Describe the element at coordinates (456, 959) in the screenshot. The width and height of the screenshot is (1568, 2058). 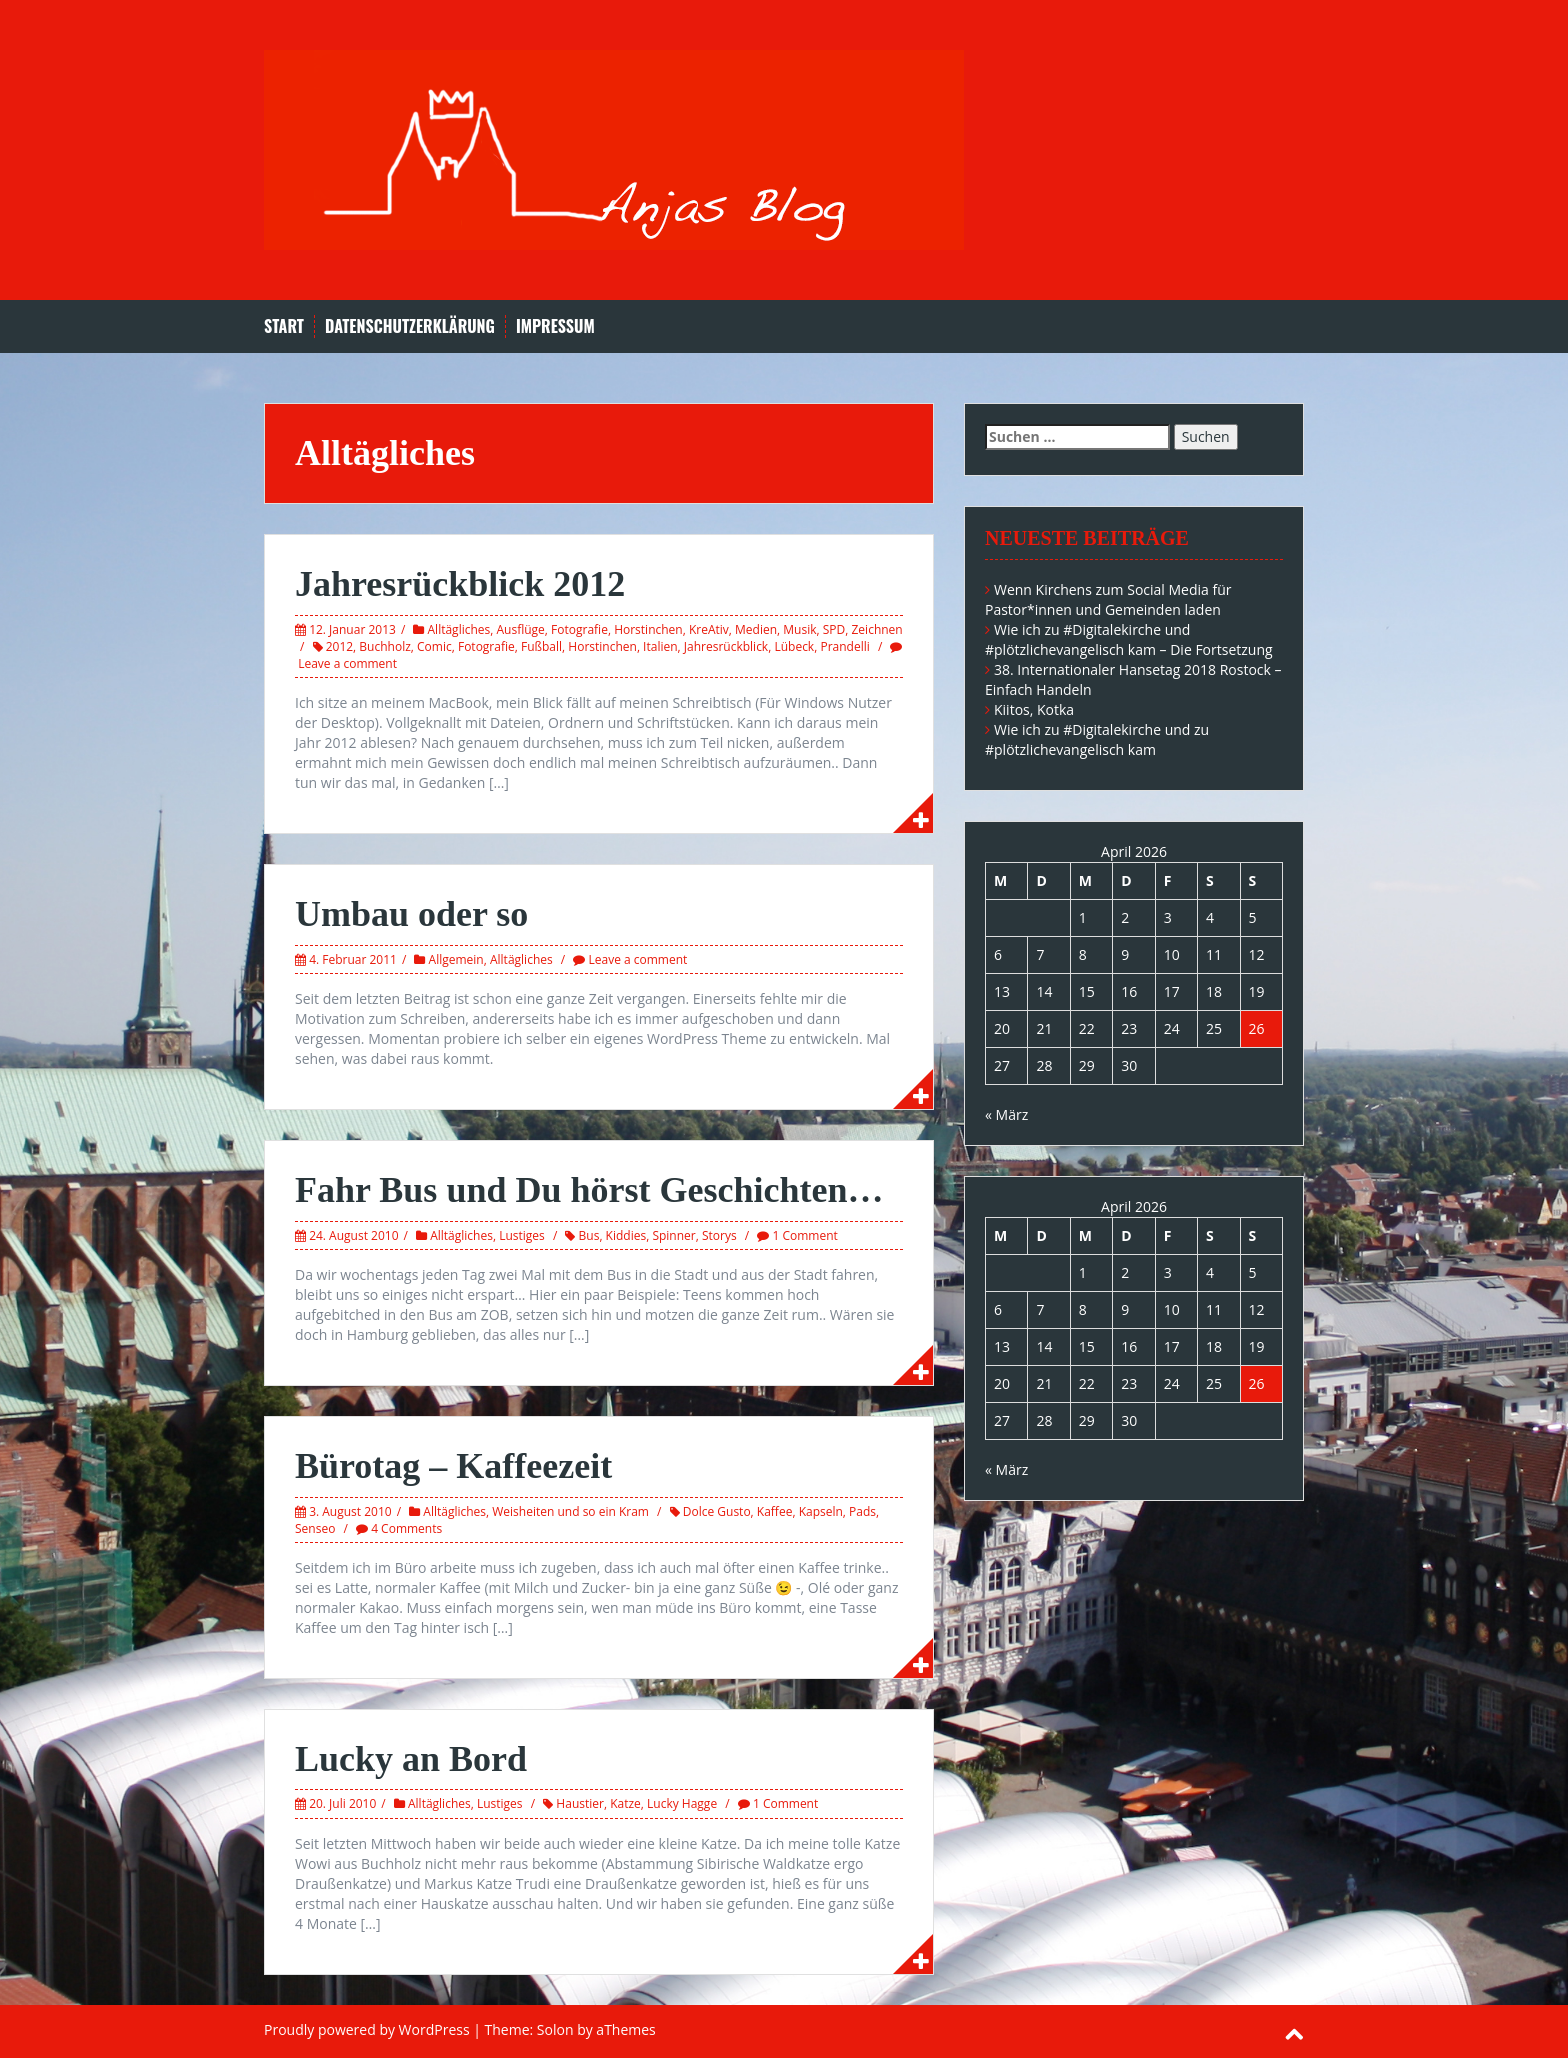
I see `Allgemein` at that location.